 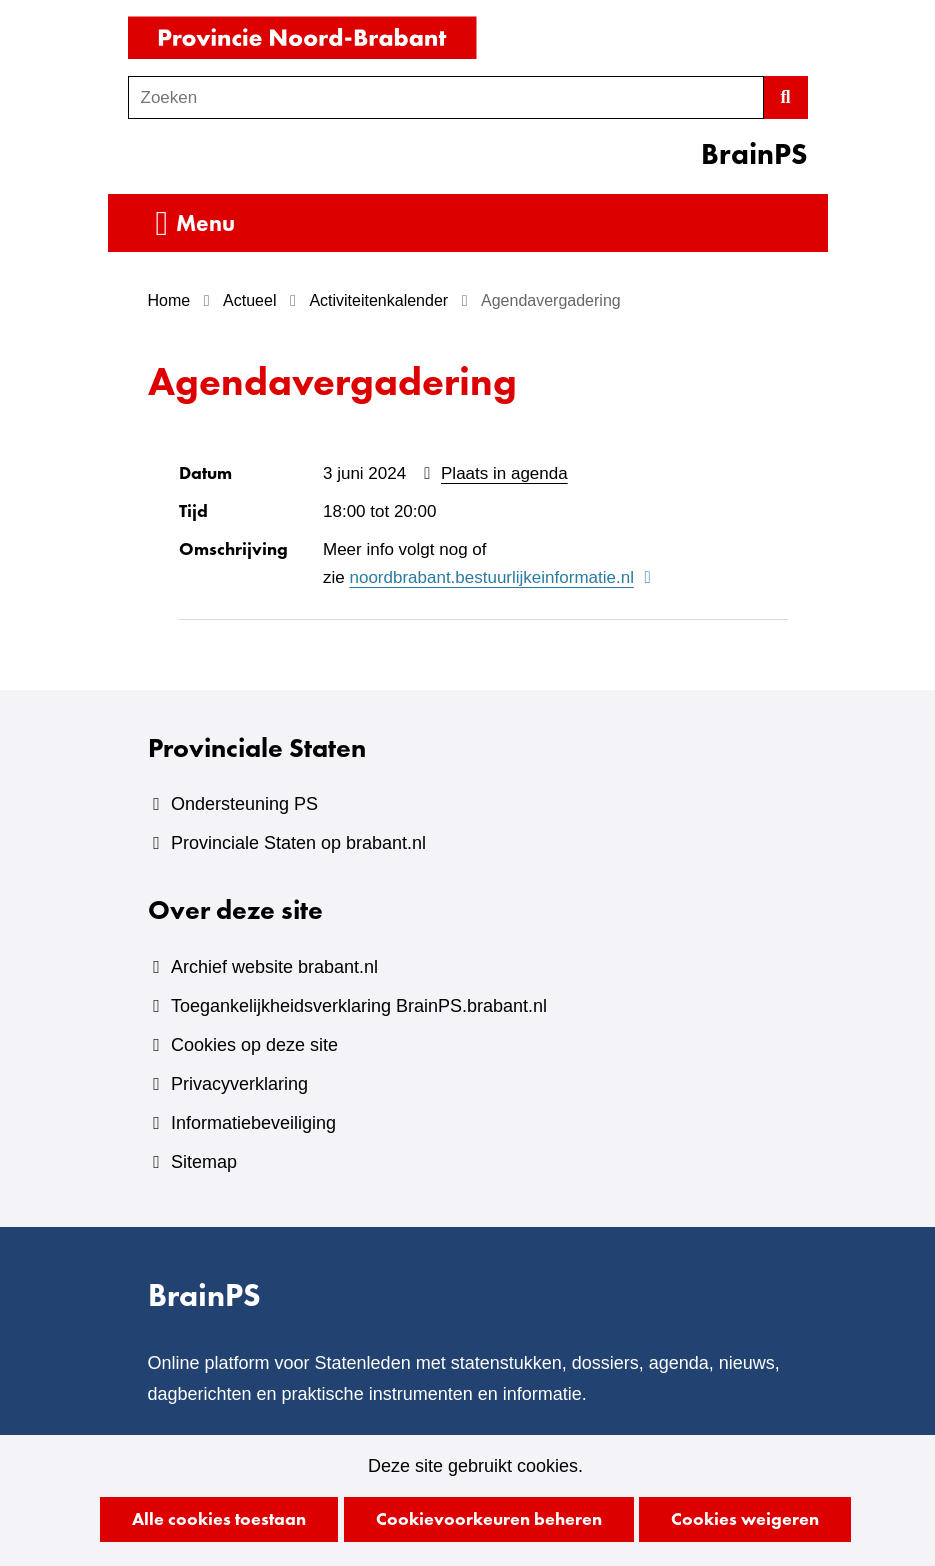 What do you see at coordinates (204, 1162) in the screenshot?
I see `Sitemap` at bounding box center [204, 1162].